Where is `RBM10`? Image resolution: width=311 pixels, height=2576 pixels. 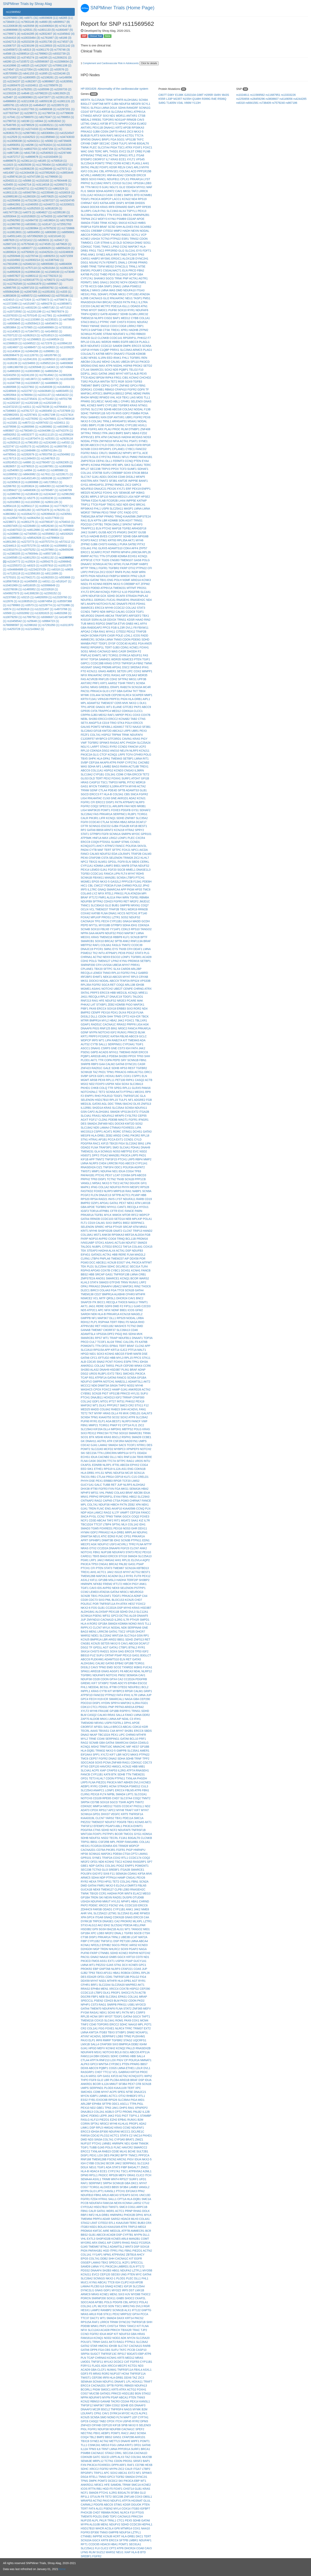 RBM10 is located at coordinates (110, 389).